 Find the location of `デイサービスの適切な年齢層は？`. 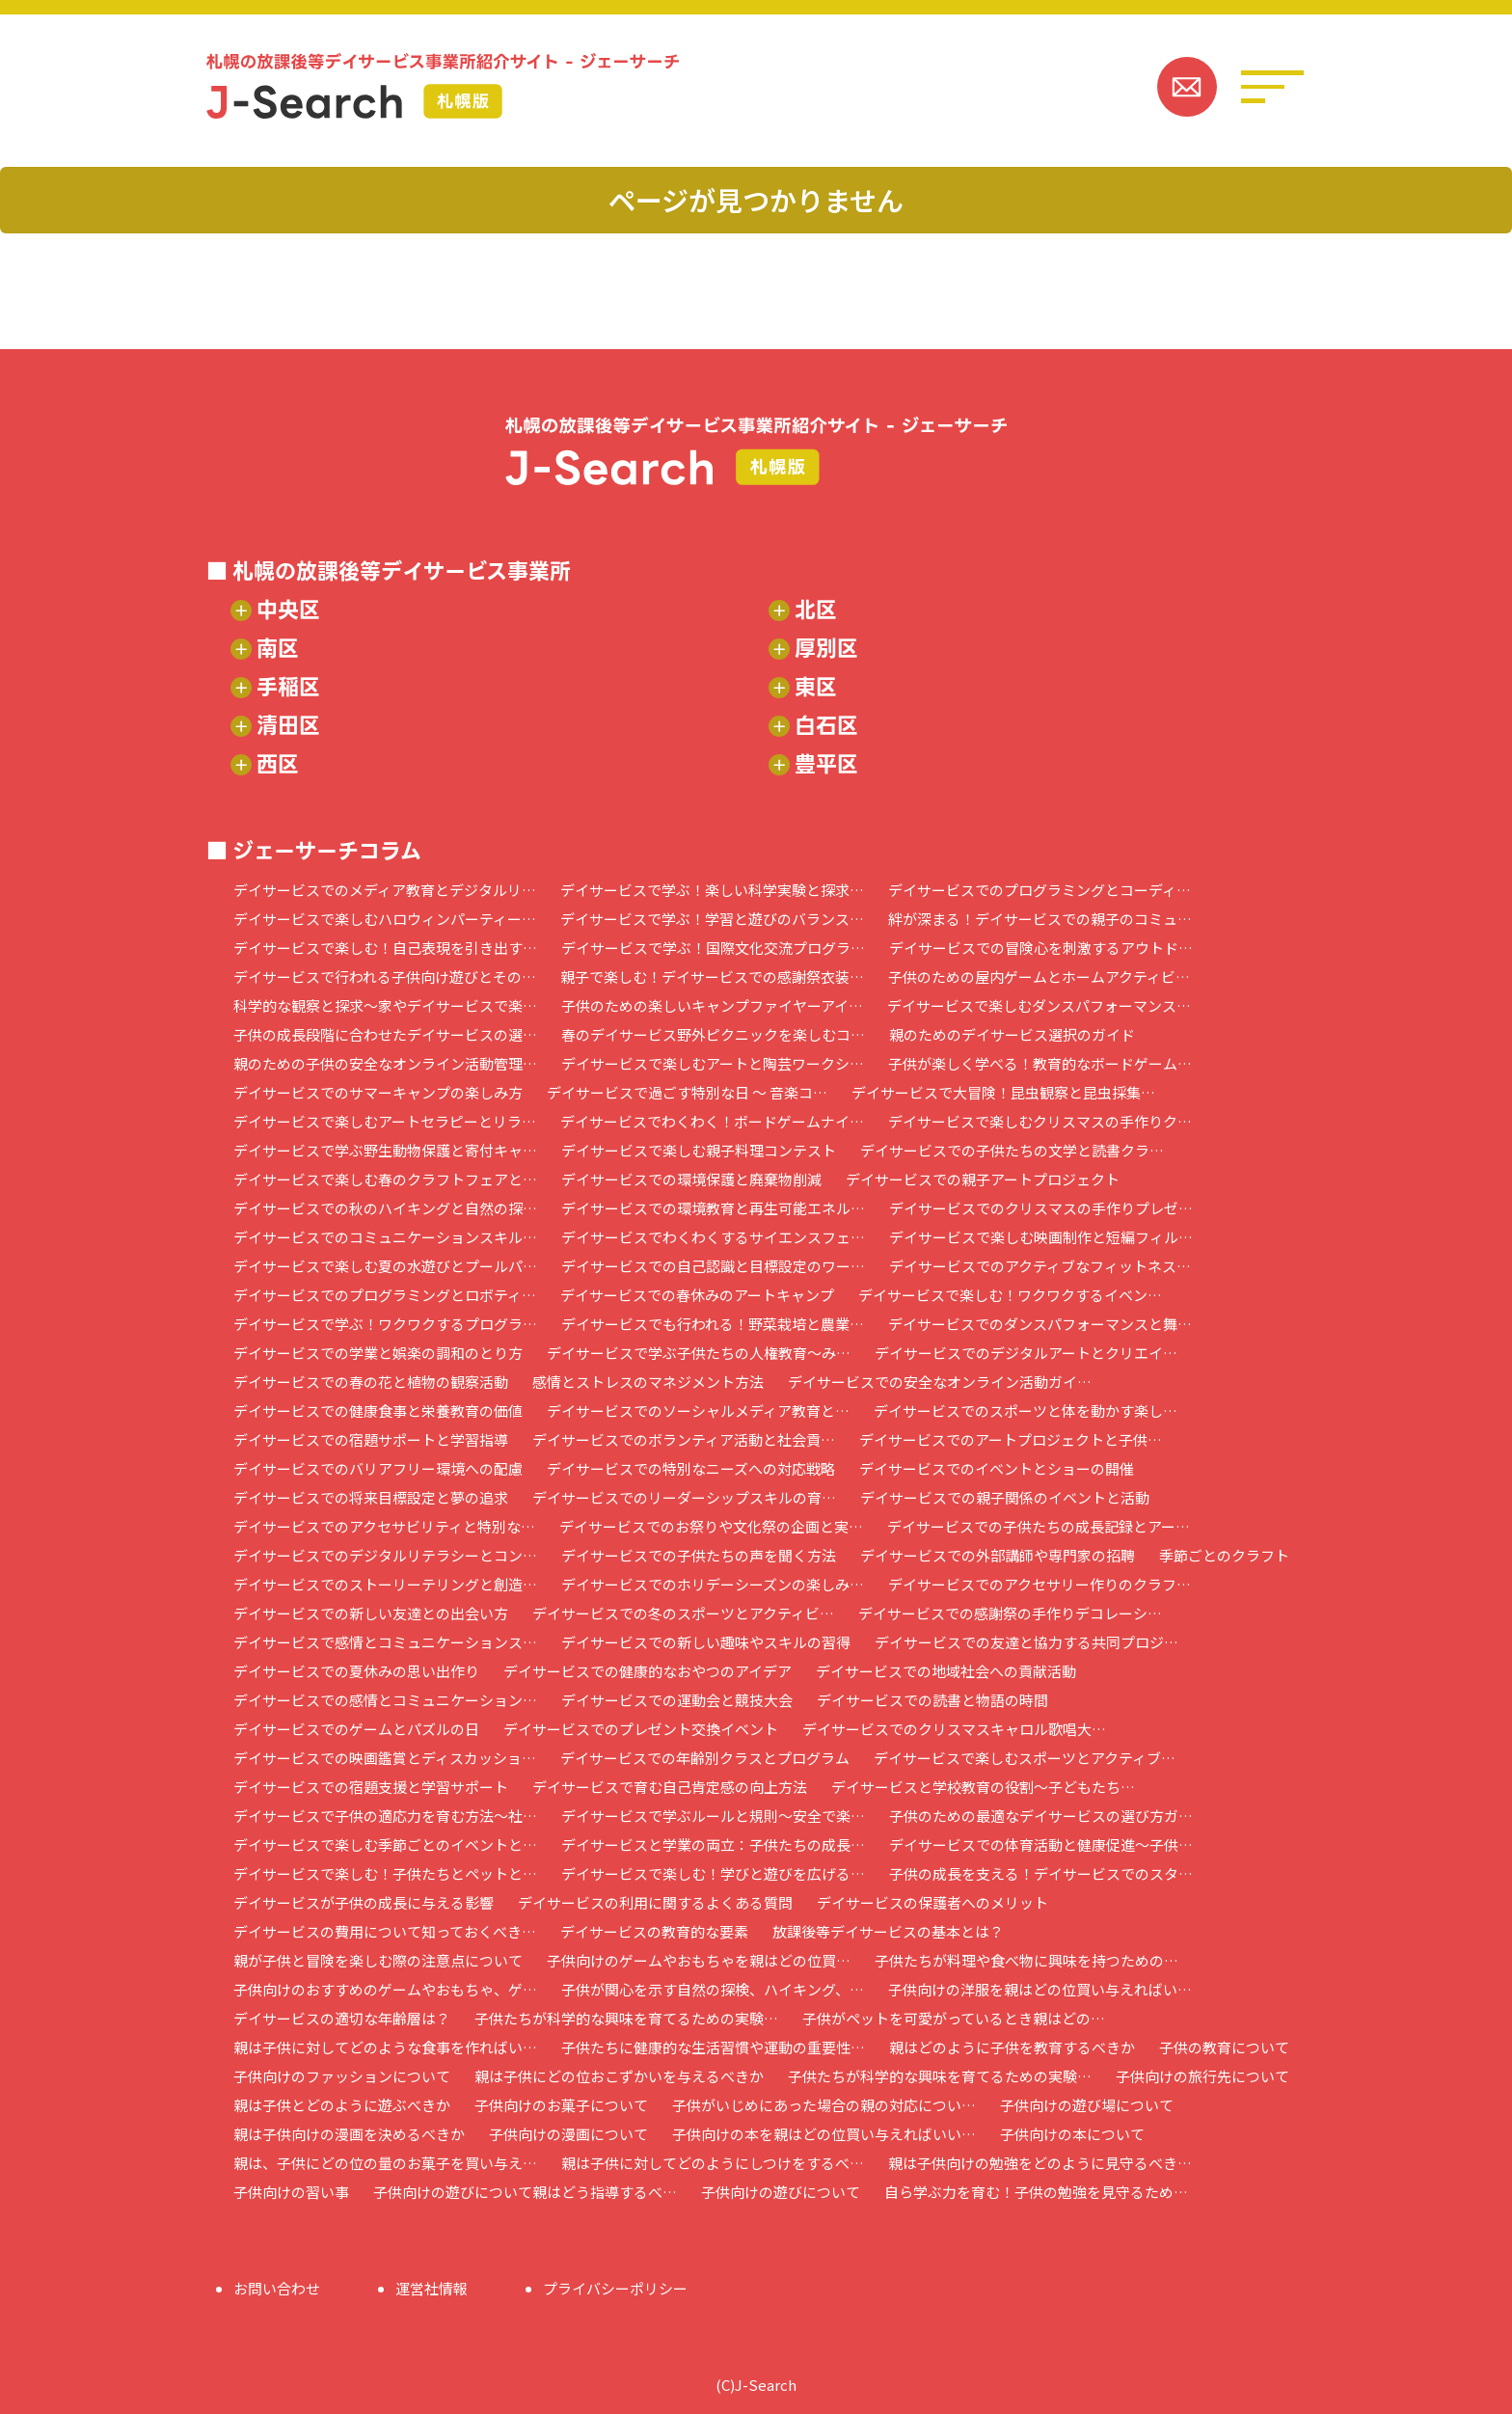

デイサービスの適切な年齢層は？ is located at coordinates (341, 2018).